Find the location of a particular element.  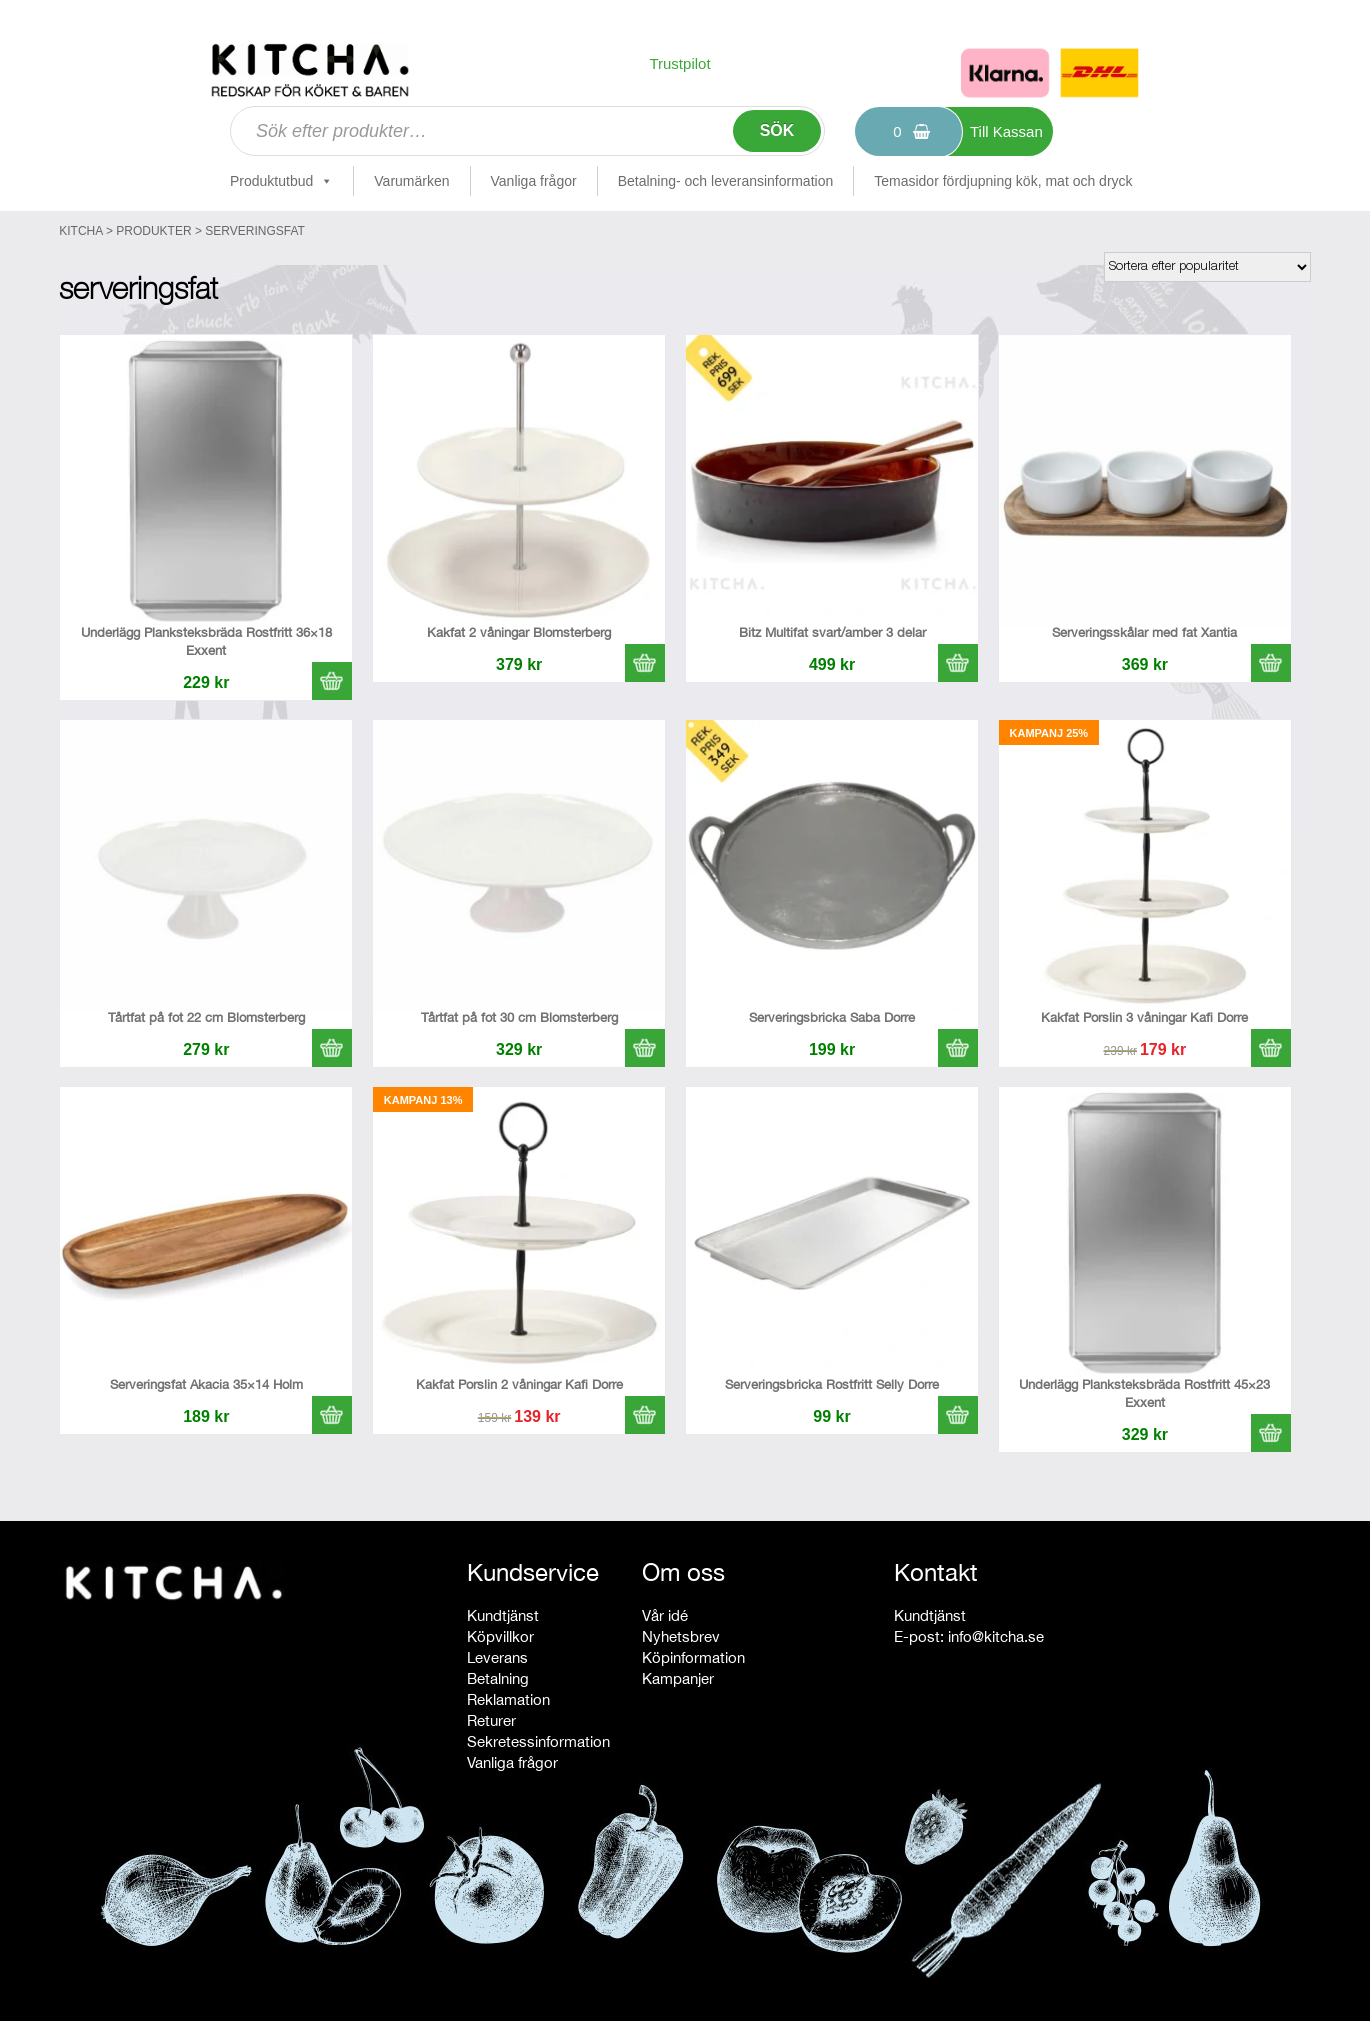

Betalning- och leveransinformation is located at coordinates (726, 181).